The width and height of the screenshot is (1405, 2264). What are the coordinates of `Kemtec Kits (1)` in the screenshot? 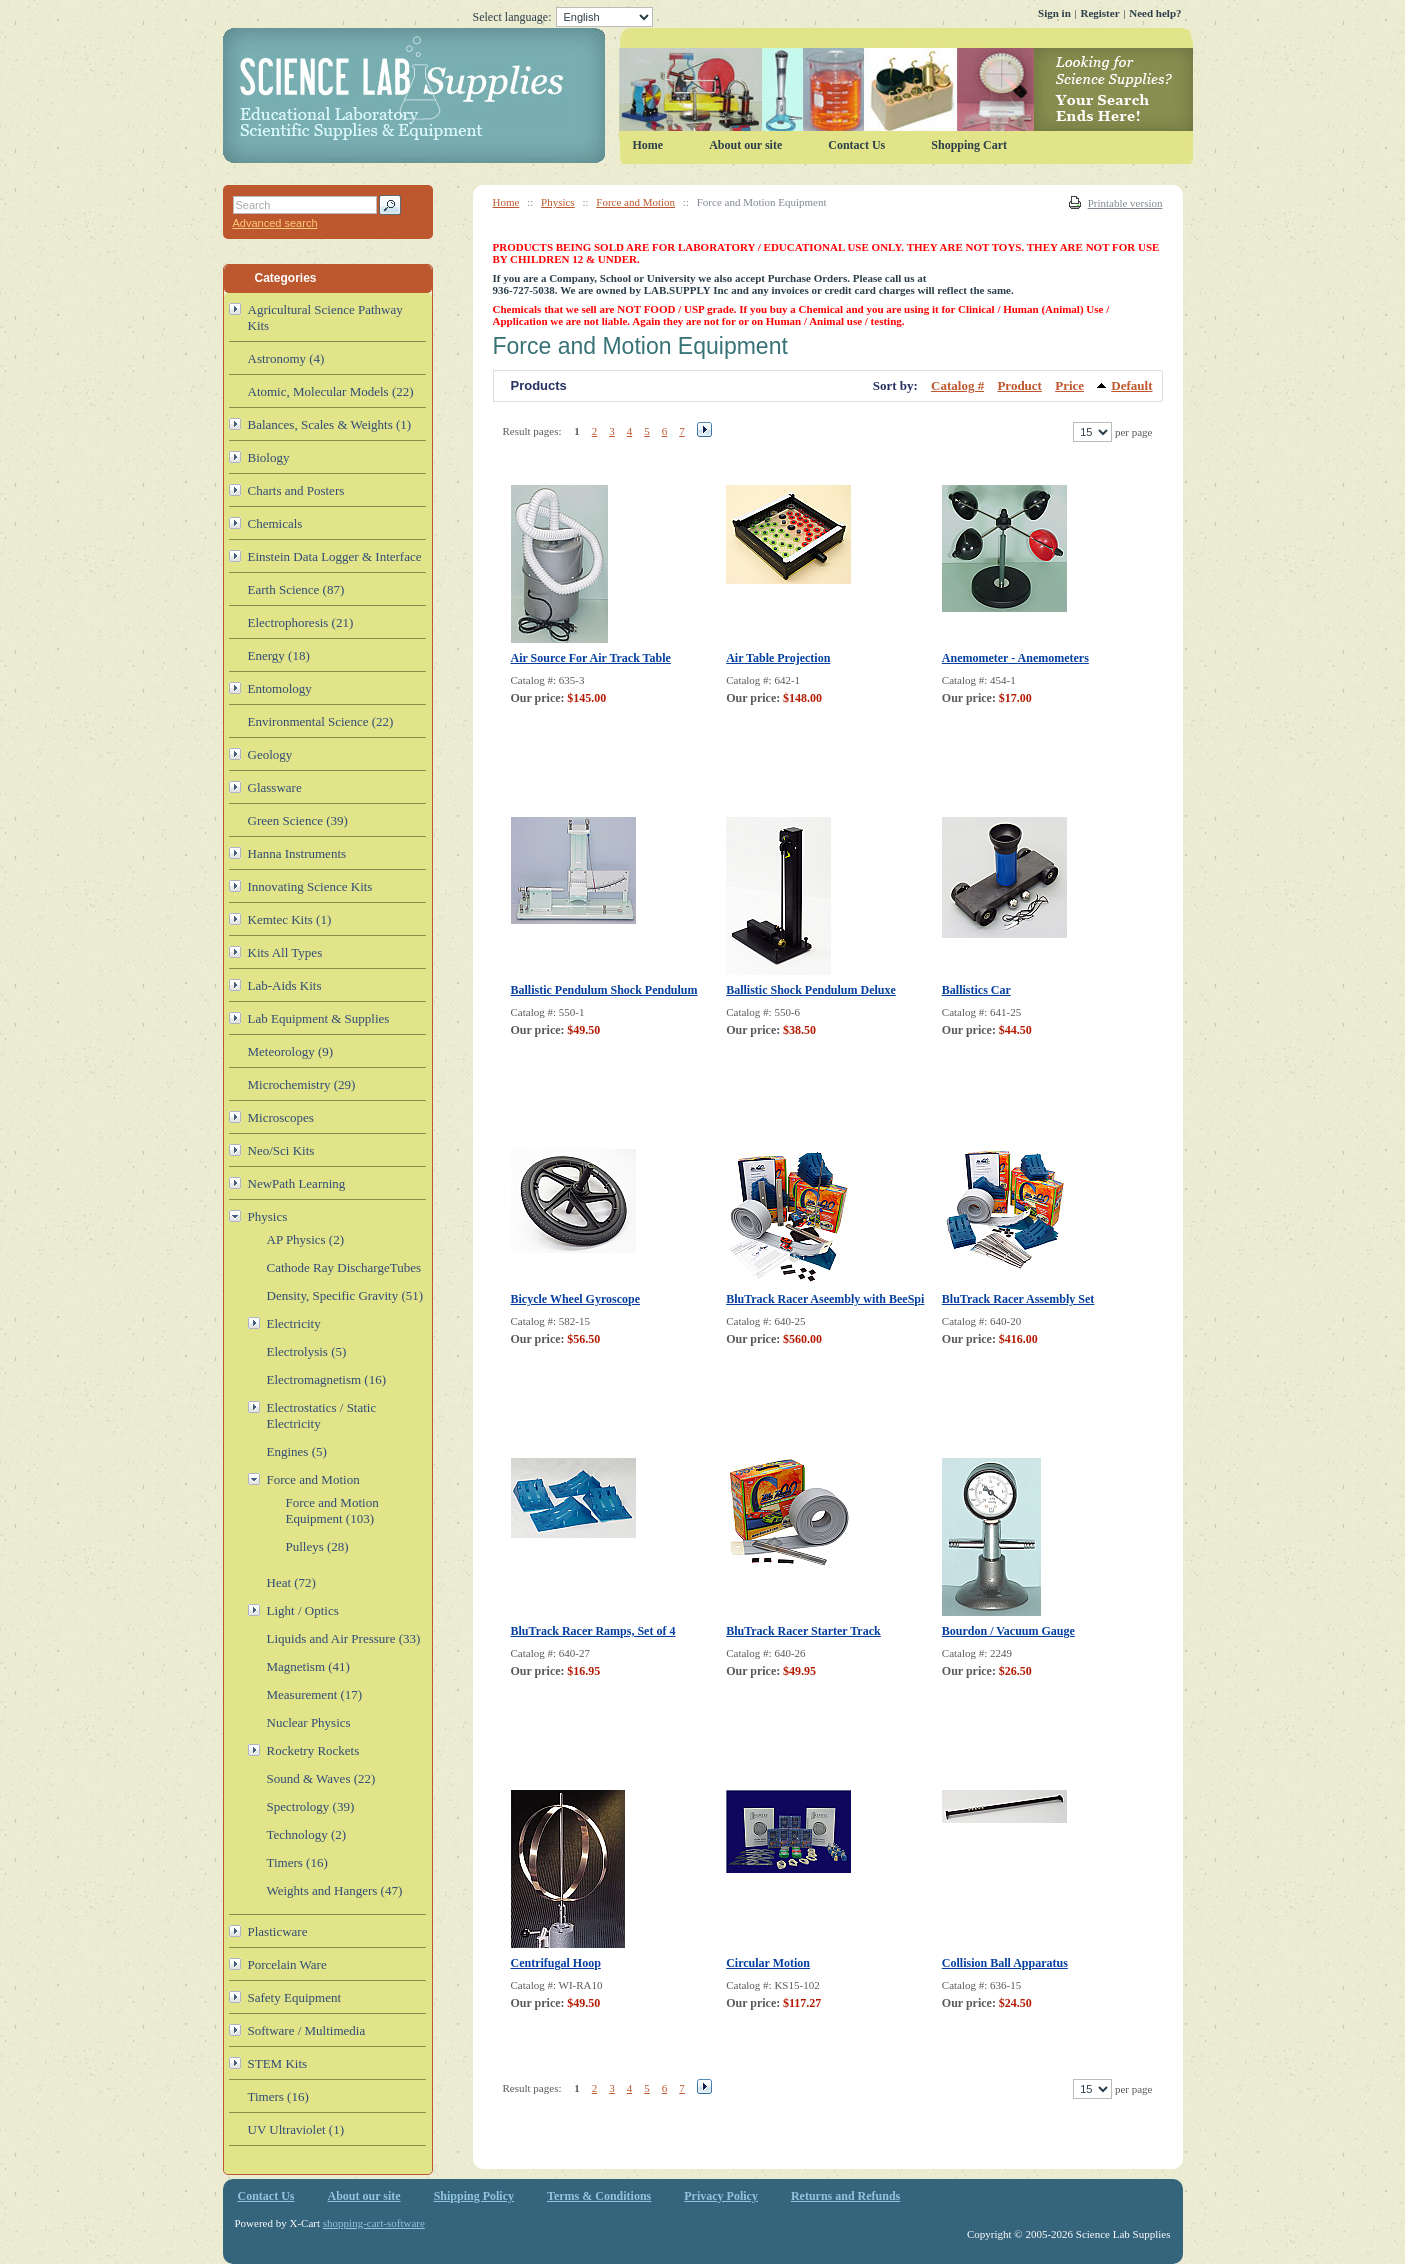 It's located at (290, 919).